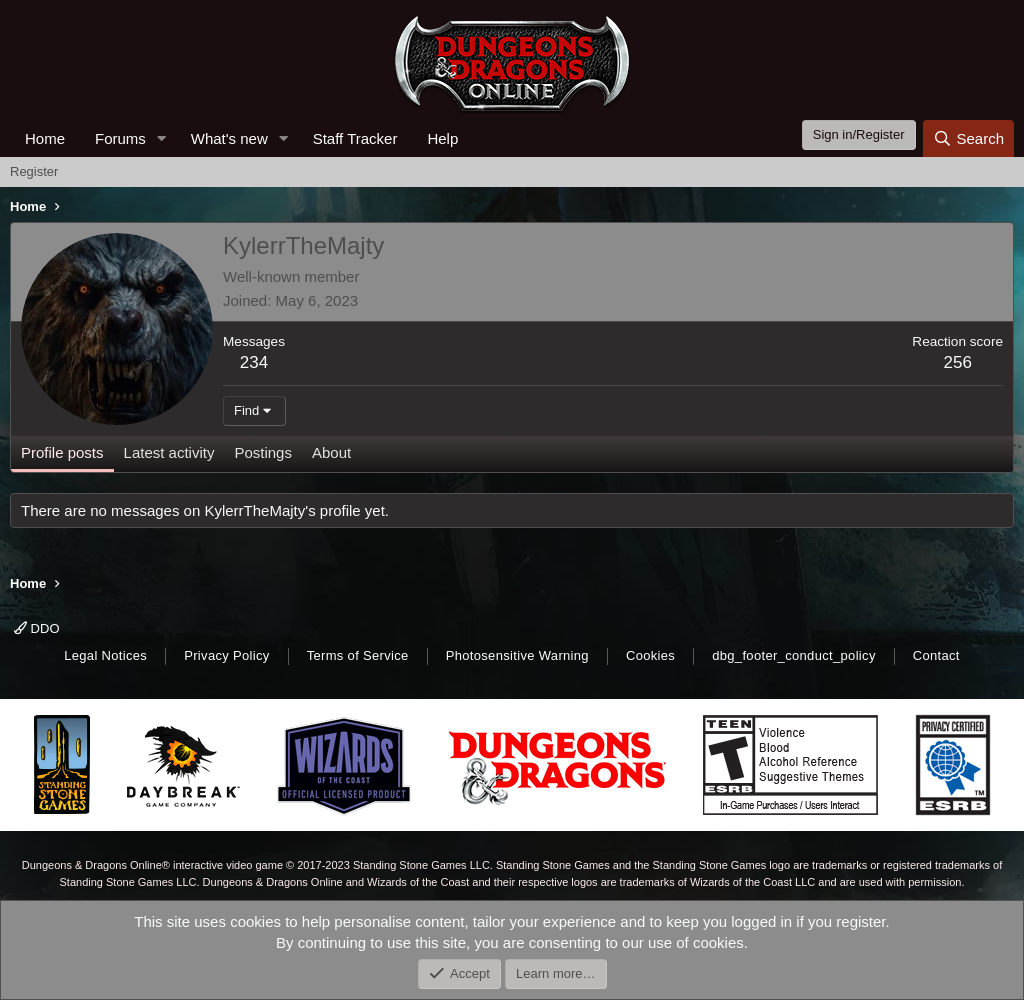 The height and width of the screenshot is (1000, 1024). I want to click on 234, so click(254, 362).